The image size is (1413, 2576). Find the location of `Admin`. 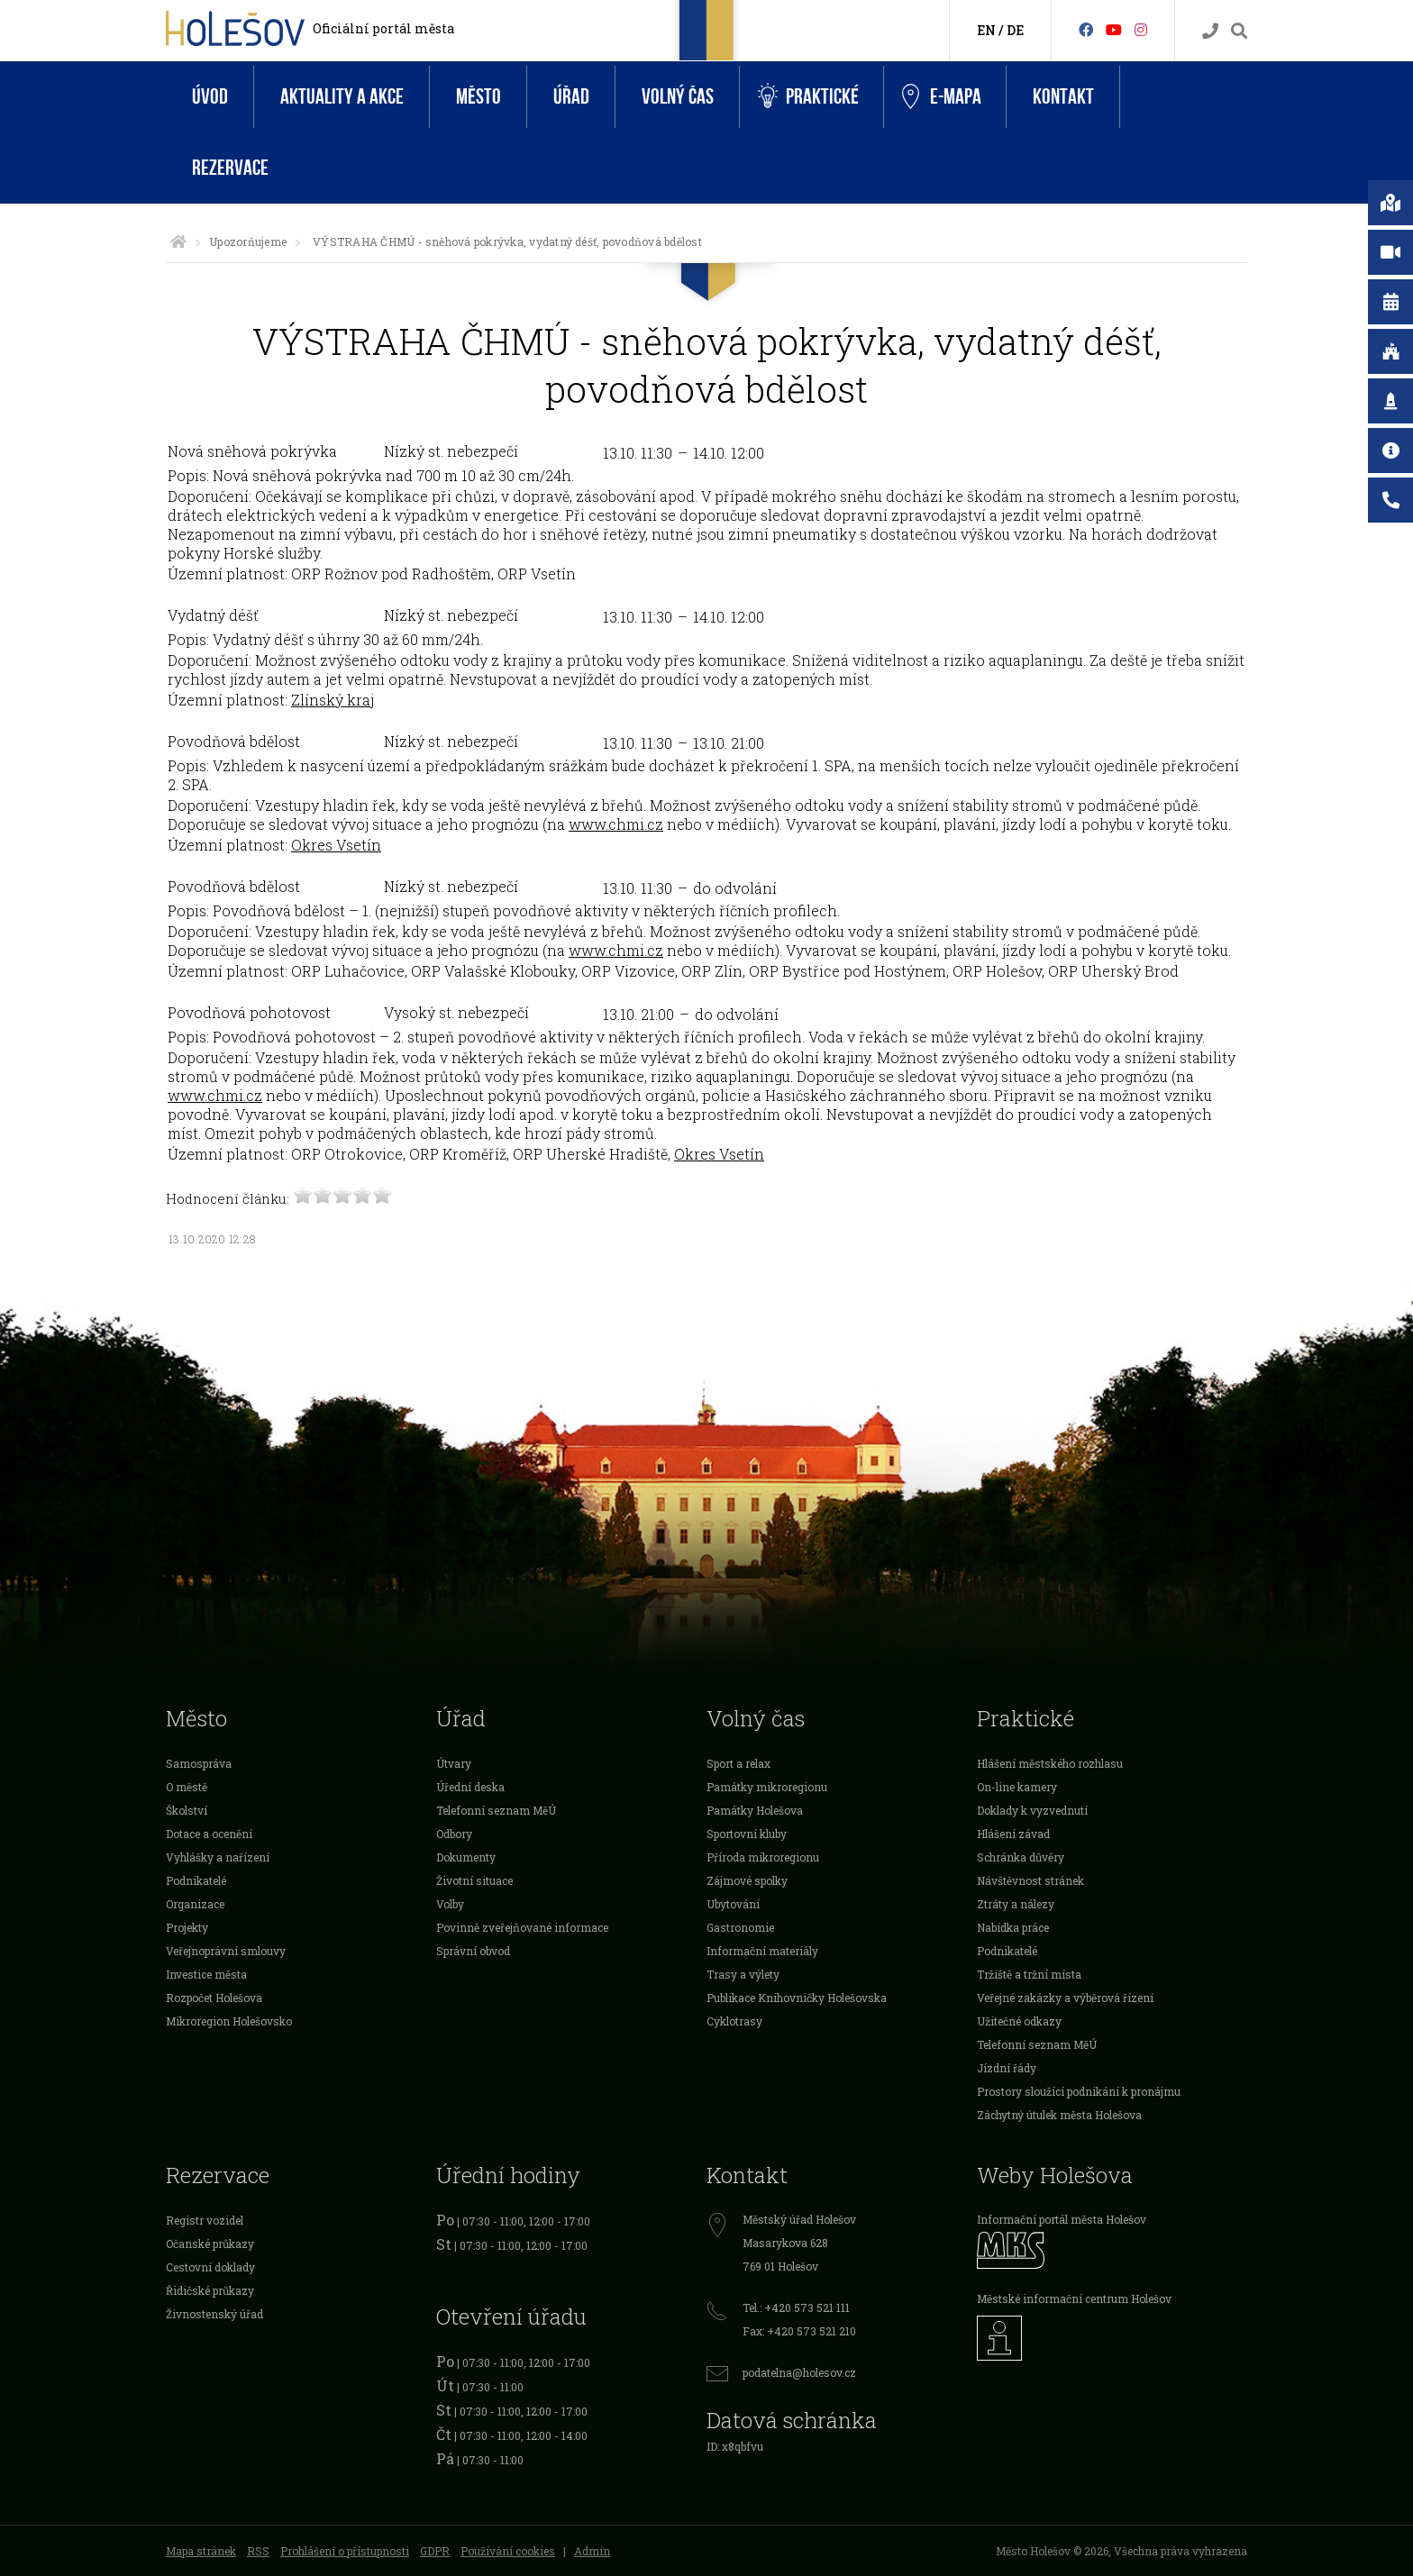

Admin is located at coordinates (592, 2551).